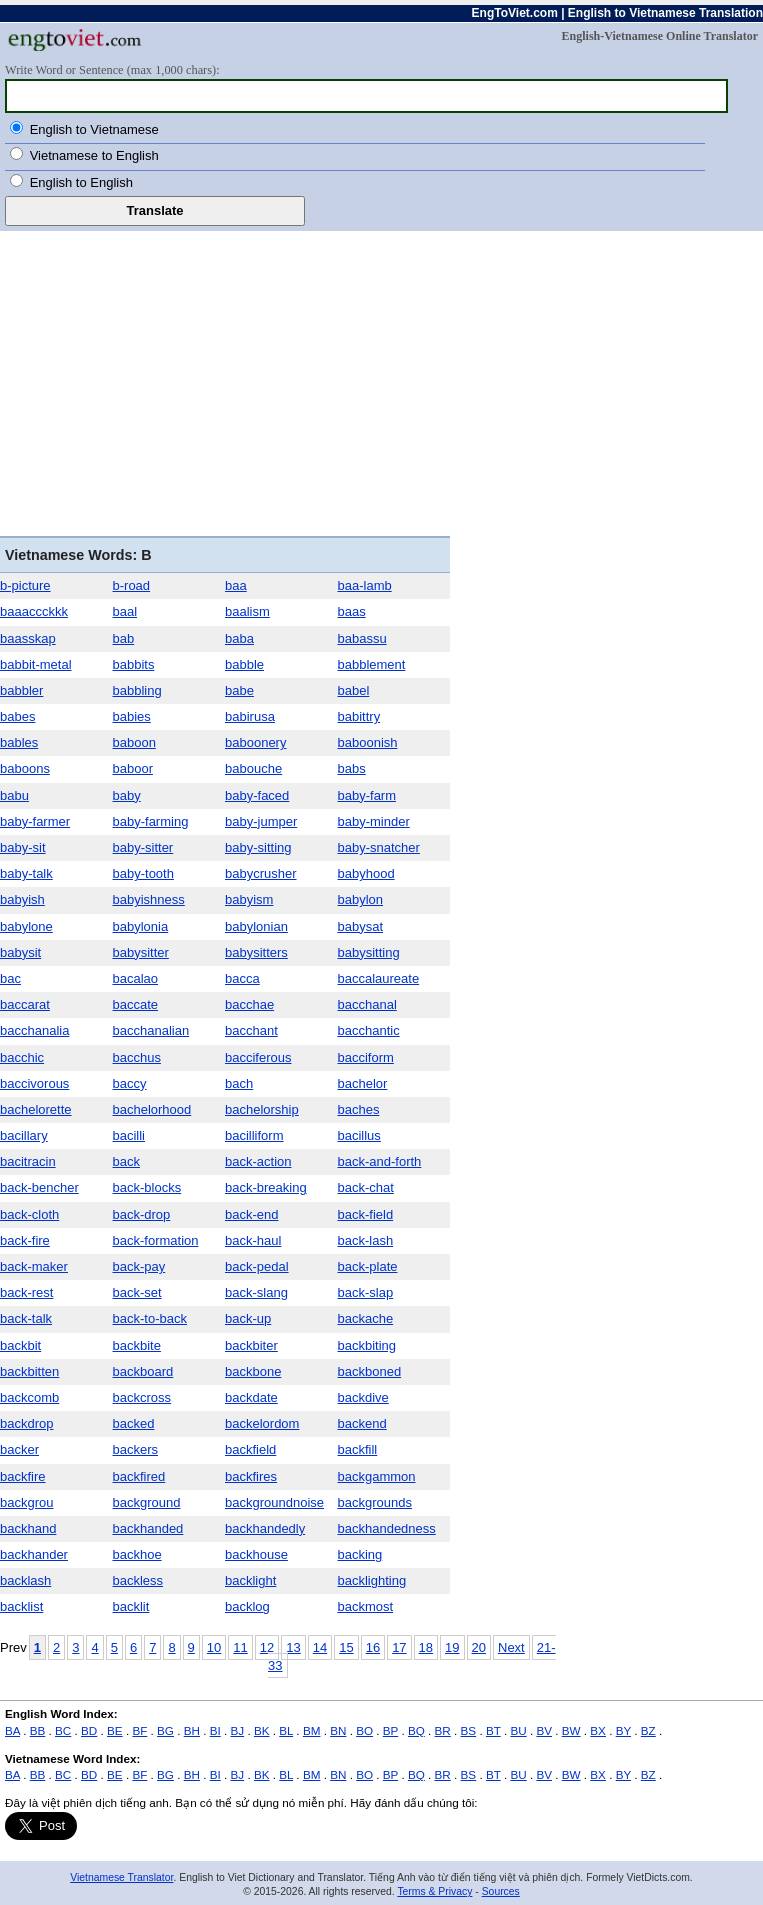 Image resolution: width=763 pixels, height=1905 pixels. I want to click on backfield, so click(250, 1449).